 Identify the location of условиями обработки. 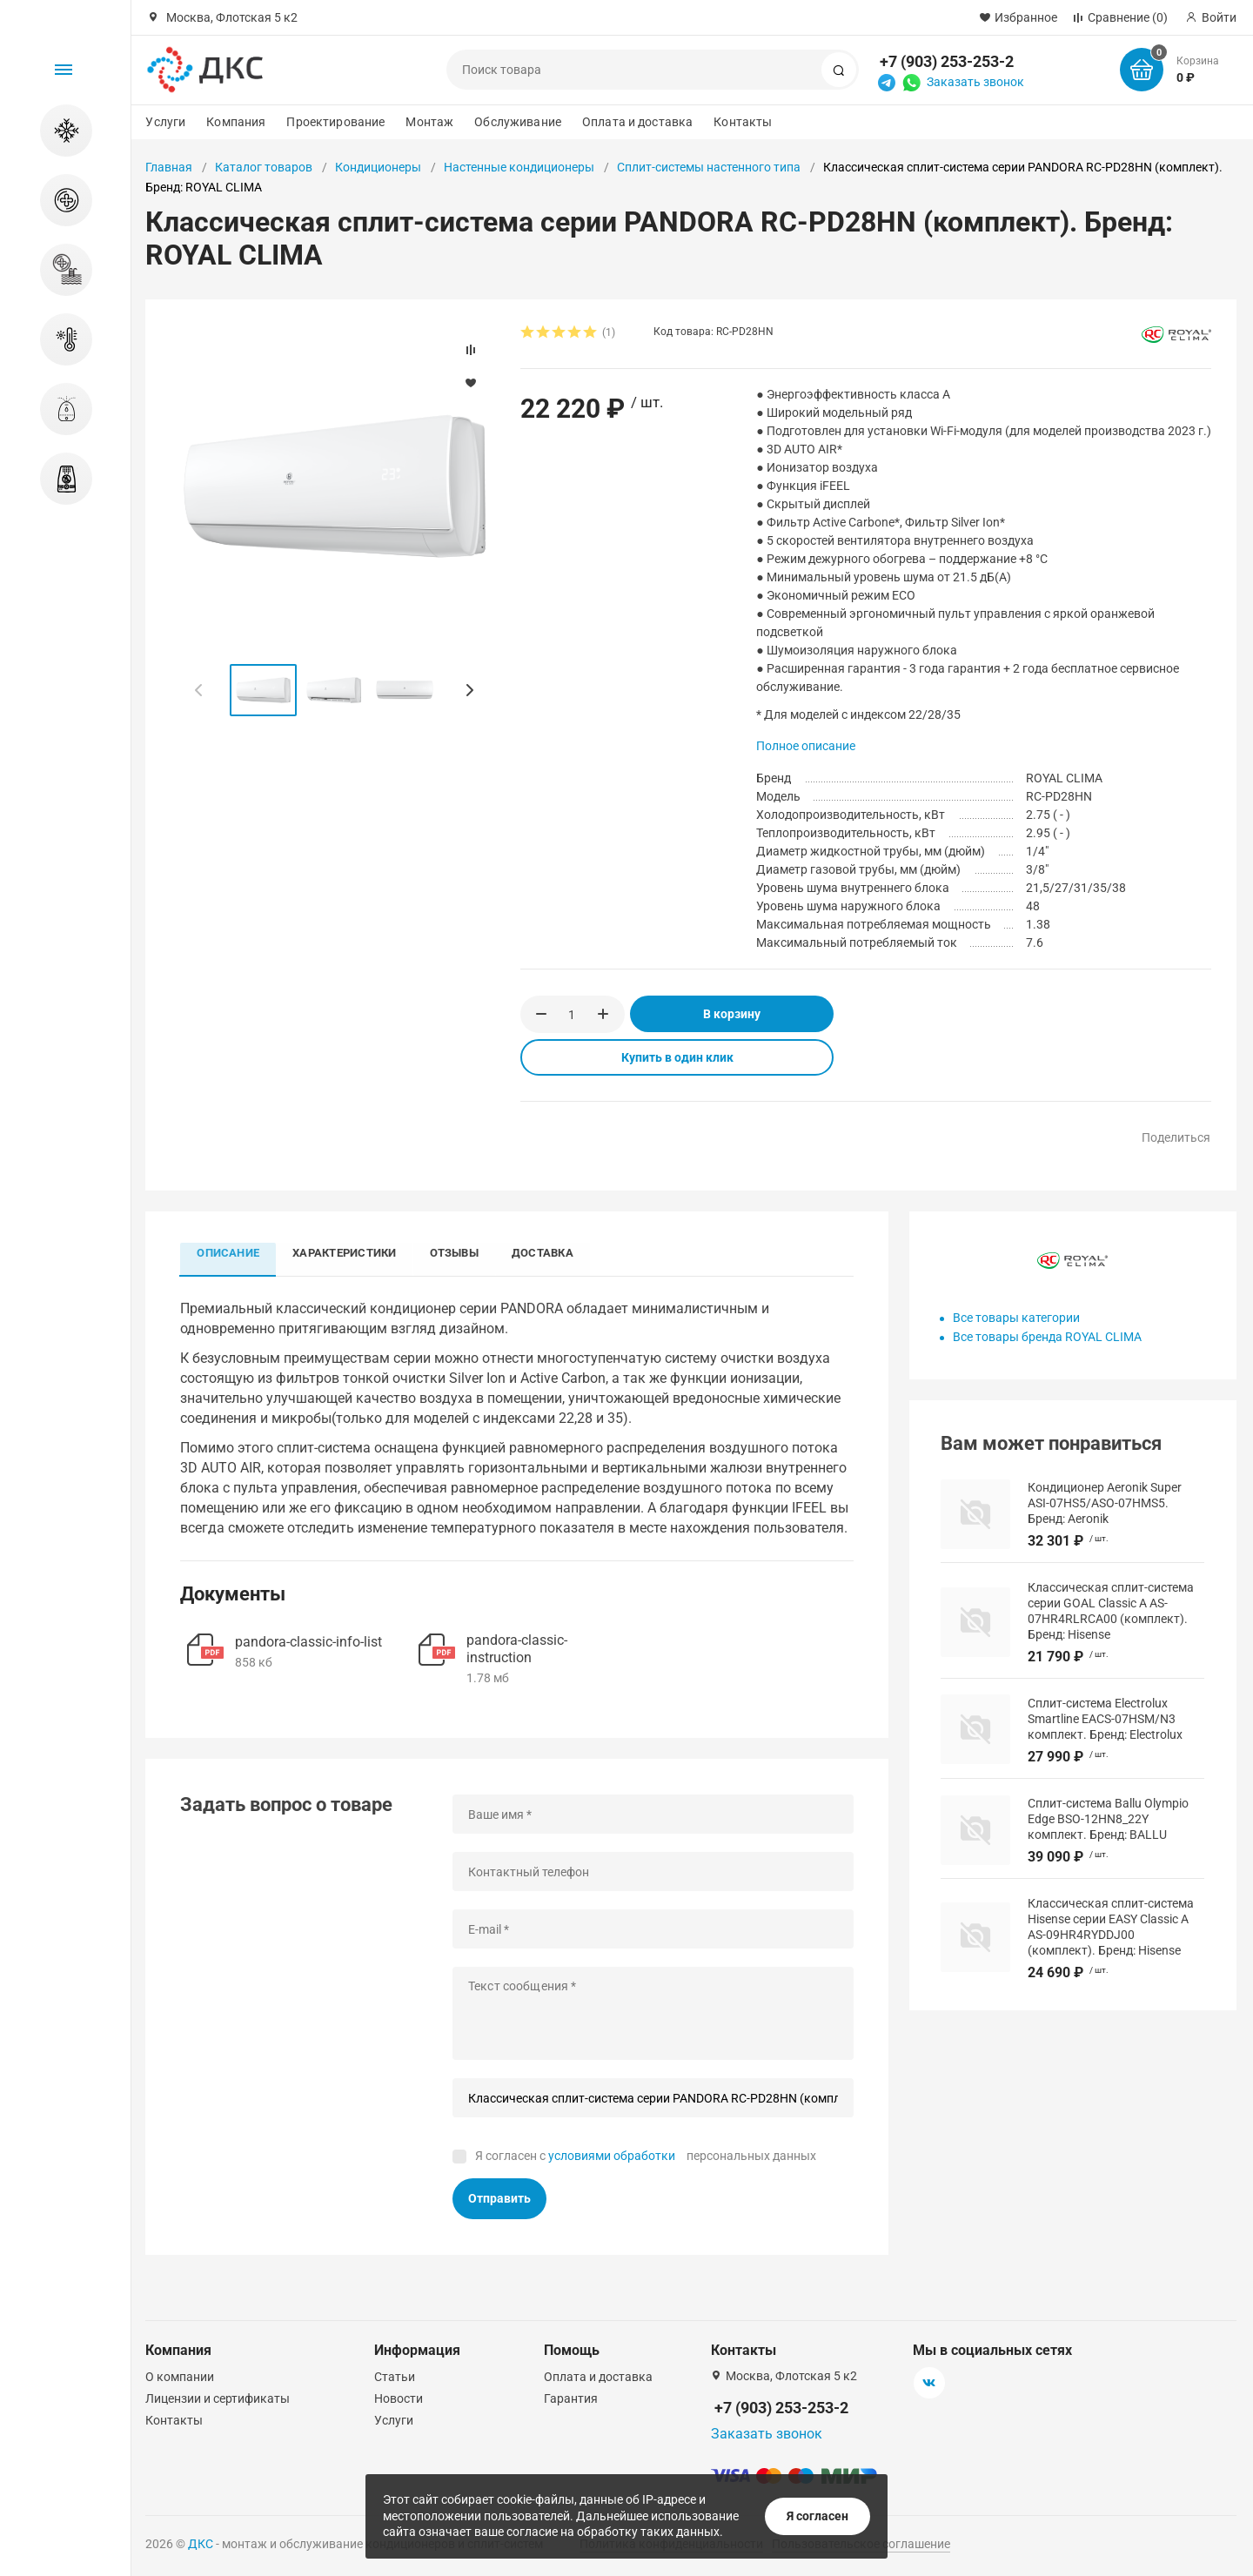
(611, 2156).